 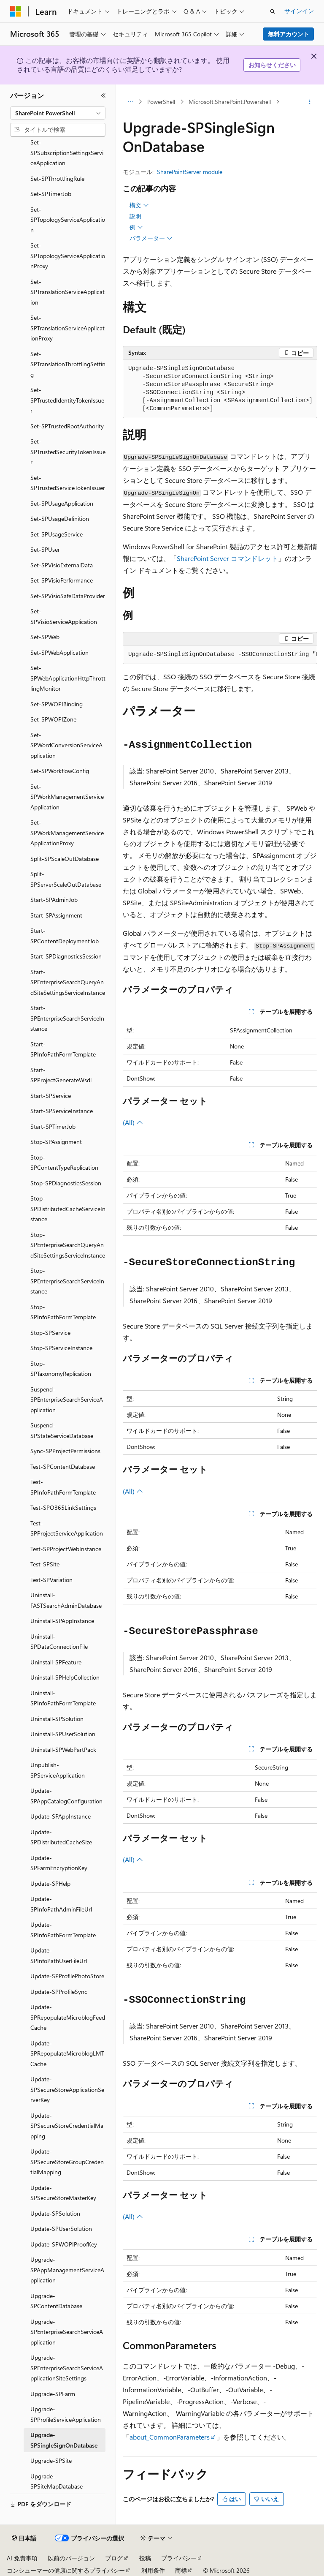 I want to click on [[折りたたみ]], so click(x=103, y=95).